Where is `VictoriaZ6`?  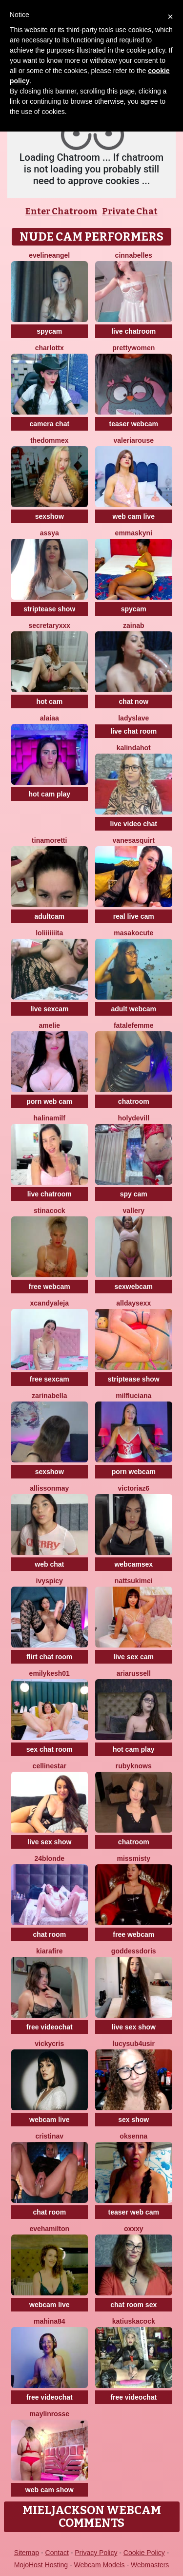 VictoriaZ6 is located at coordinates (133, 1488).